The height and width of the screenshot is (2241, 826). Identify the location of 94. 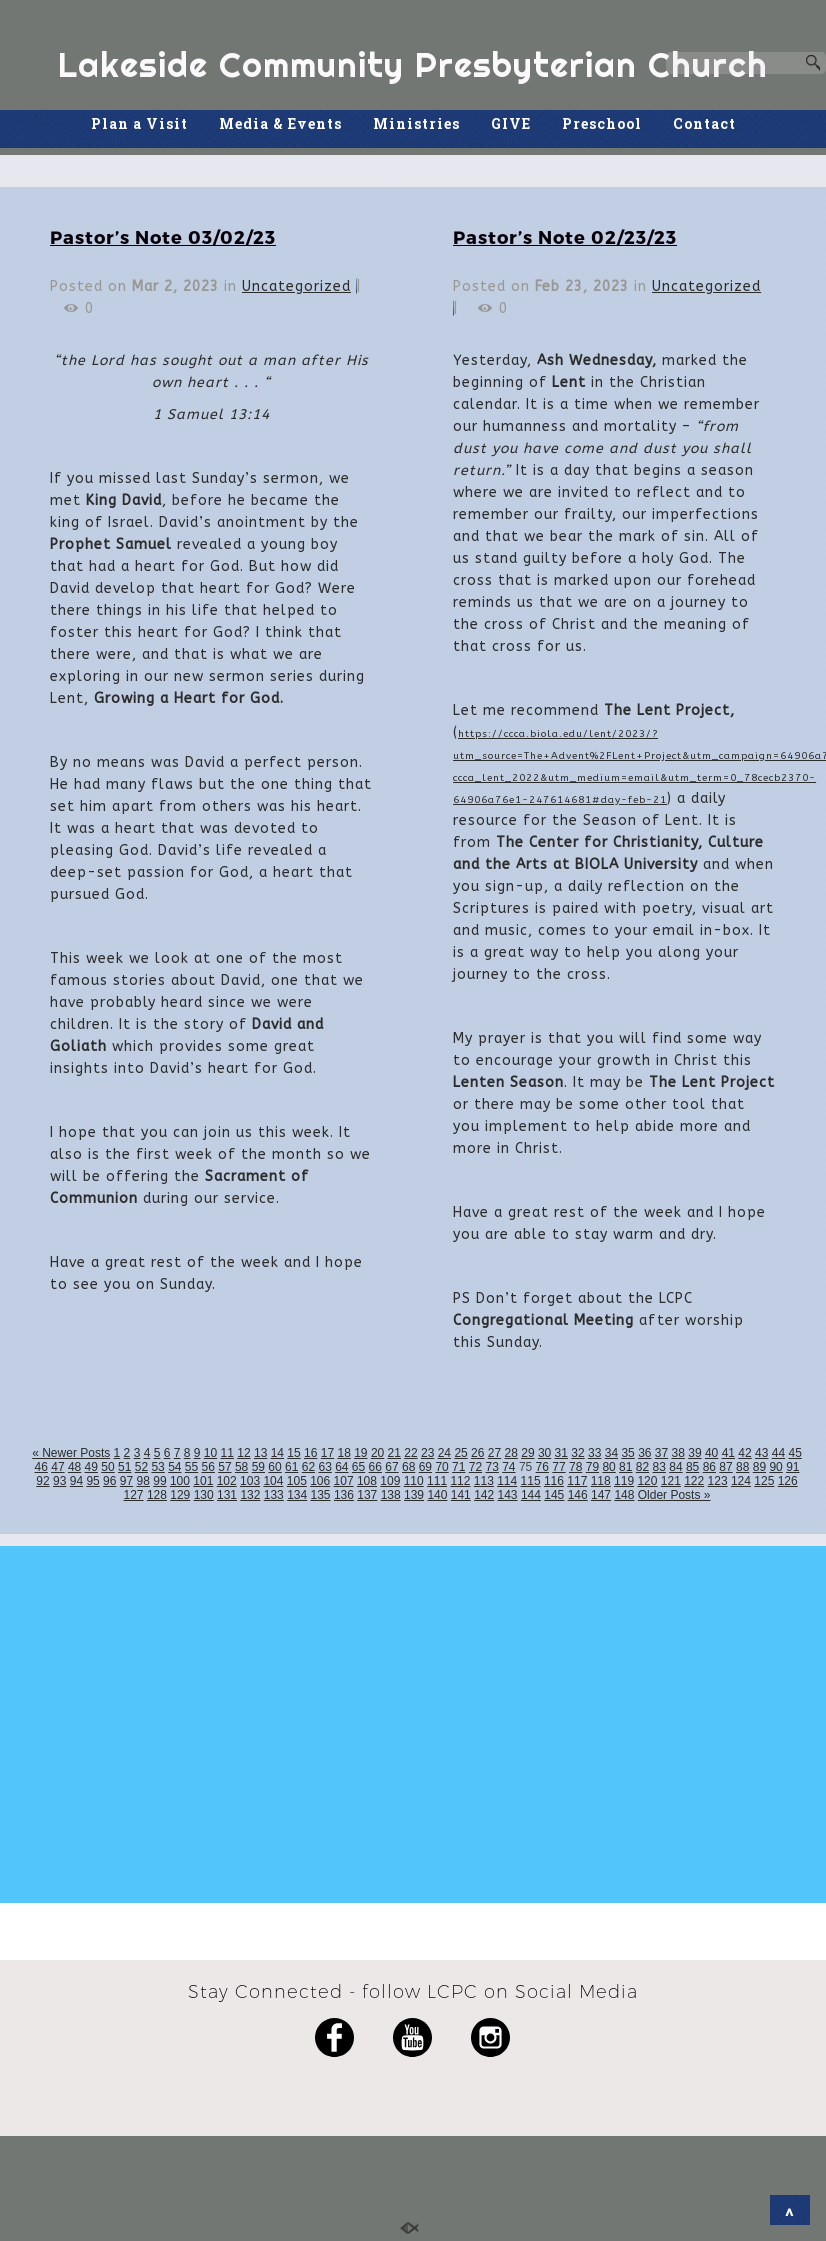
(76, 1481).